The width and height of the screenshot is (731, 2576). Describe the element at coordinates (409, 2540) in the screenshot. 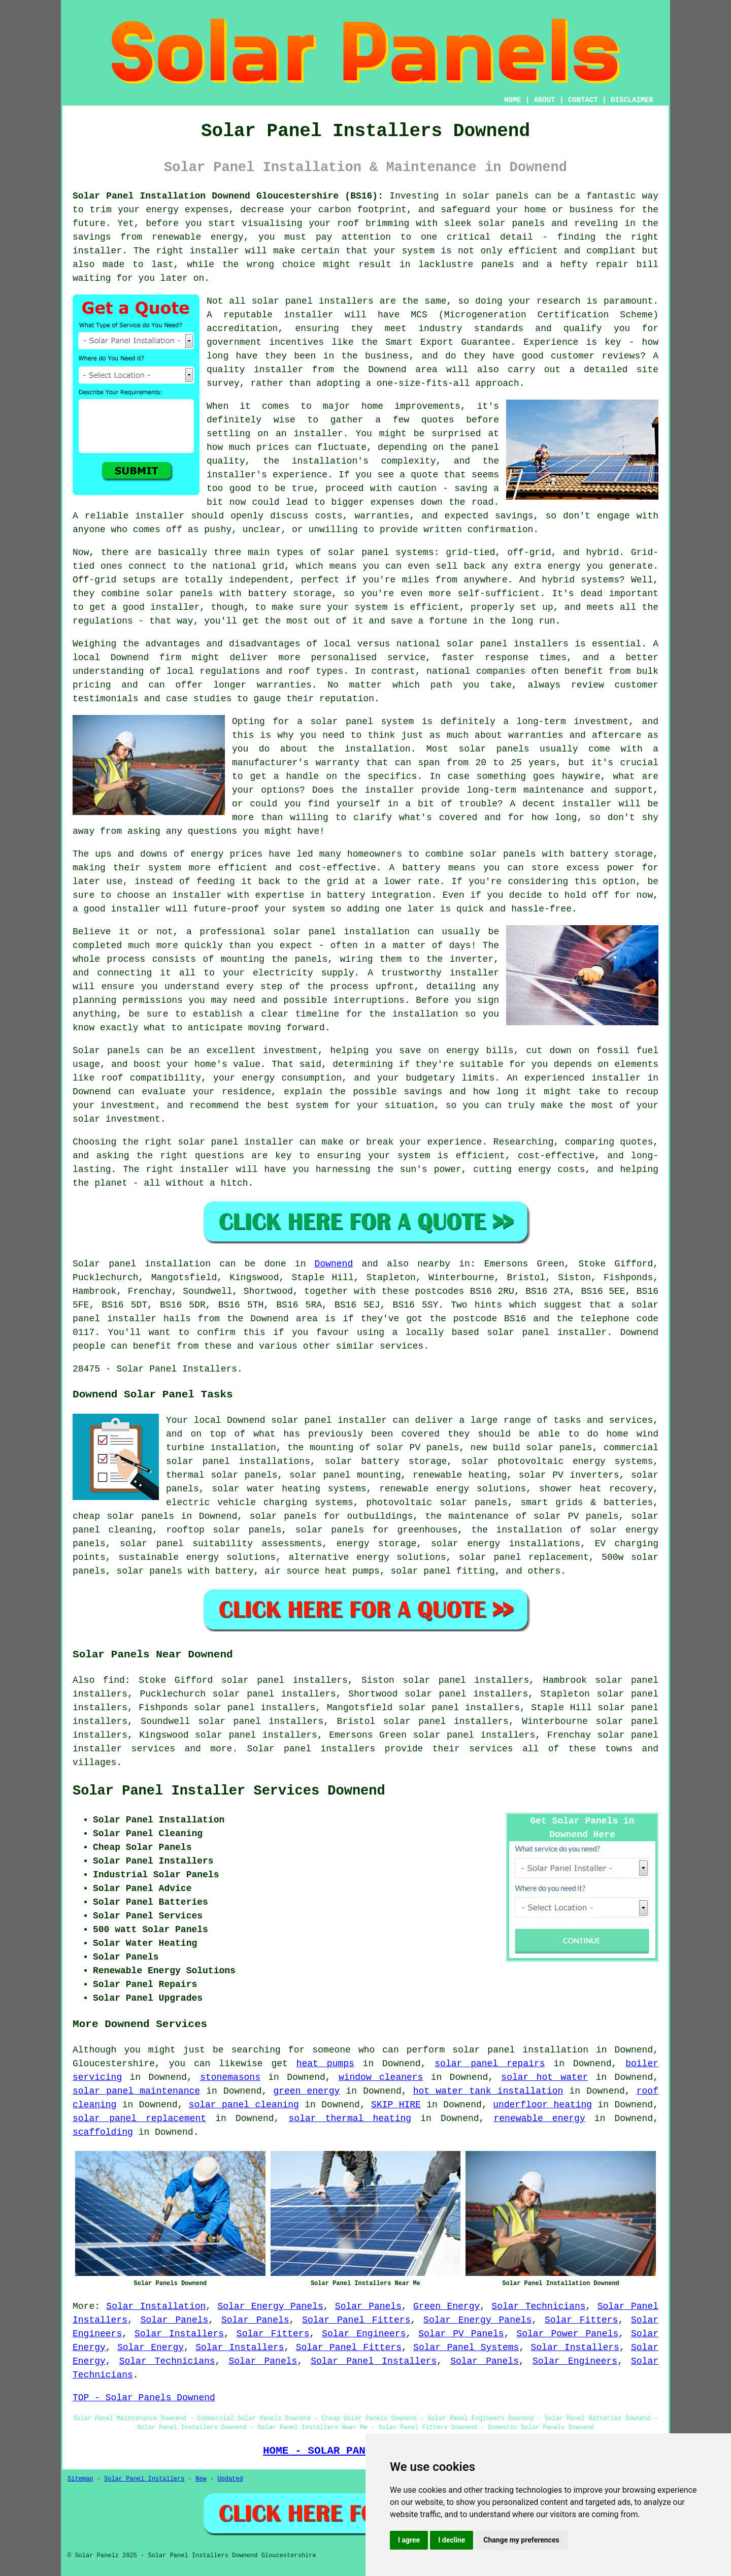

I see `I agree [button]` at that location.